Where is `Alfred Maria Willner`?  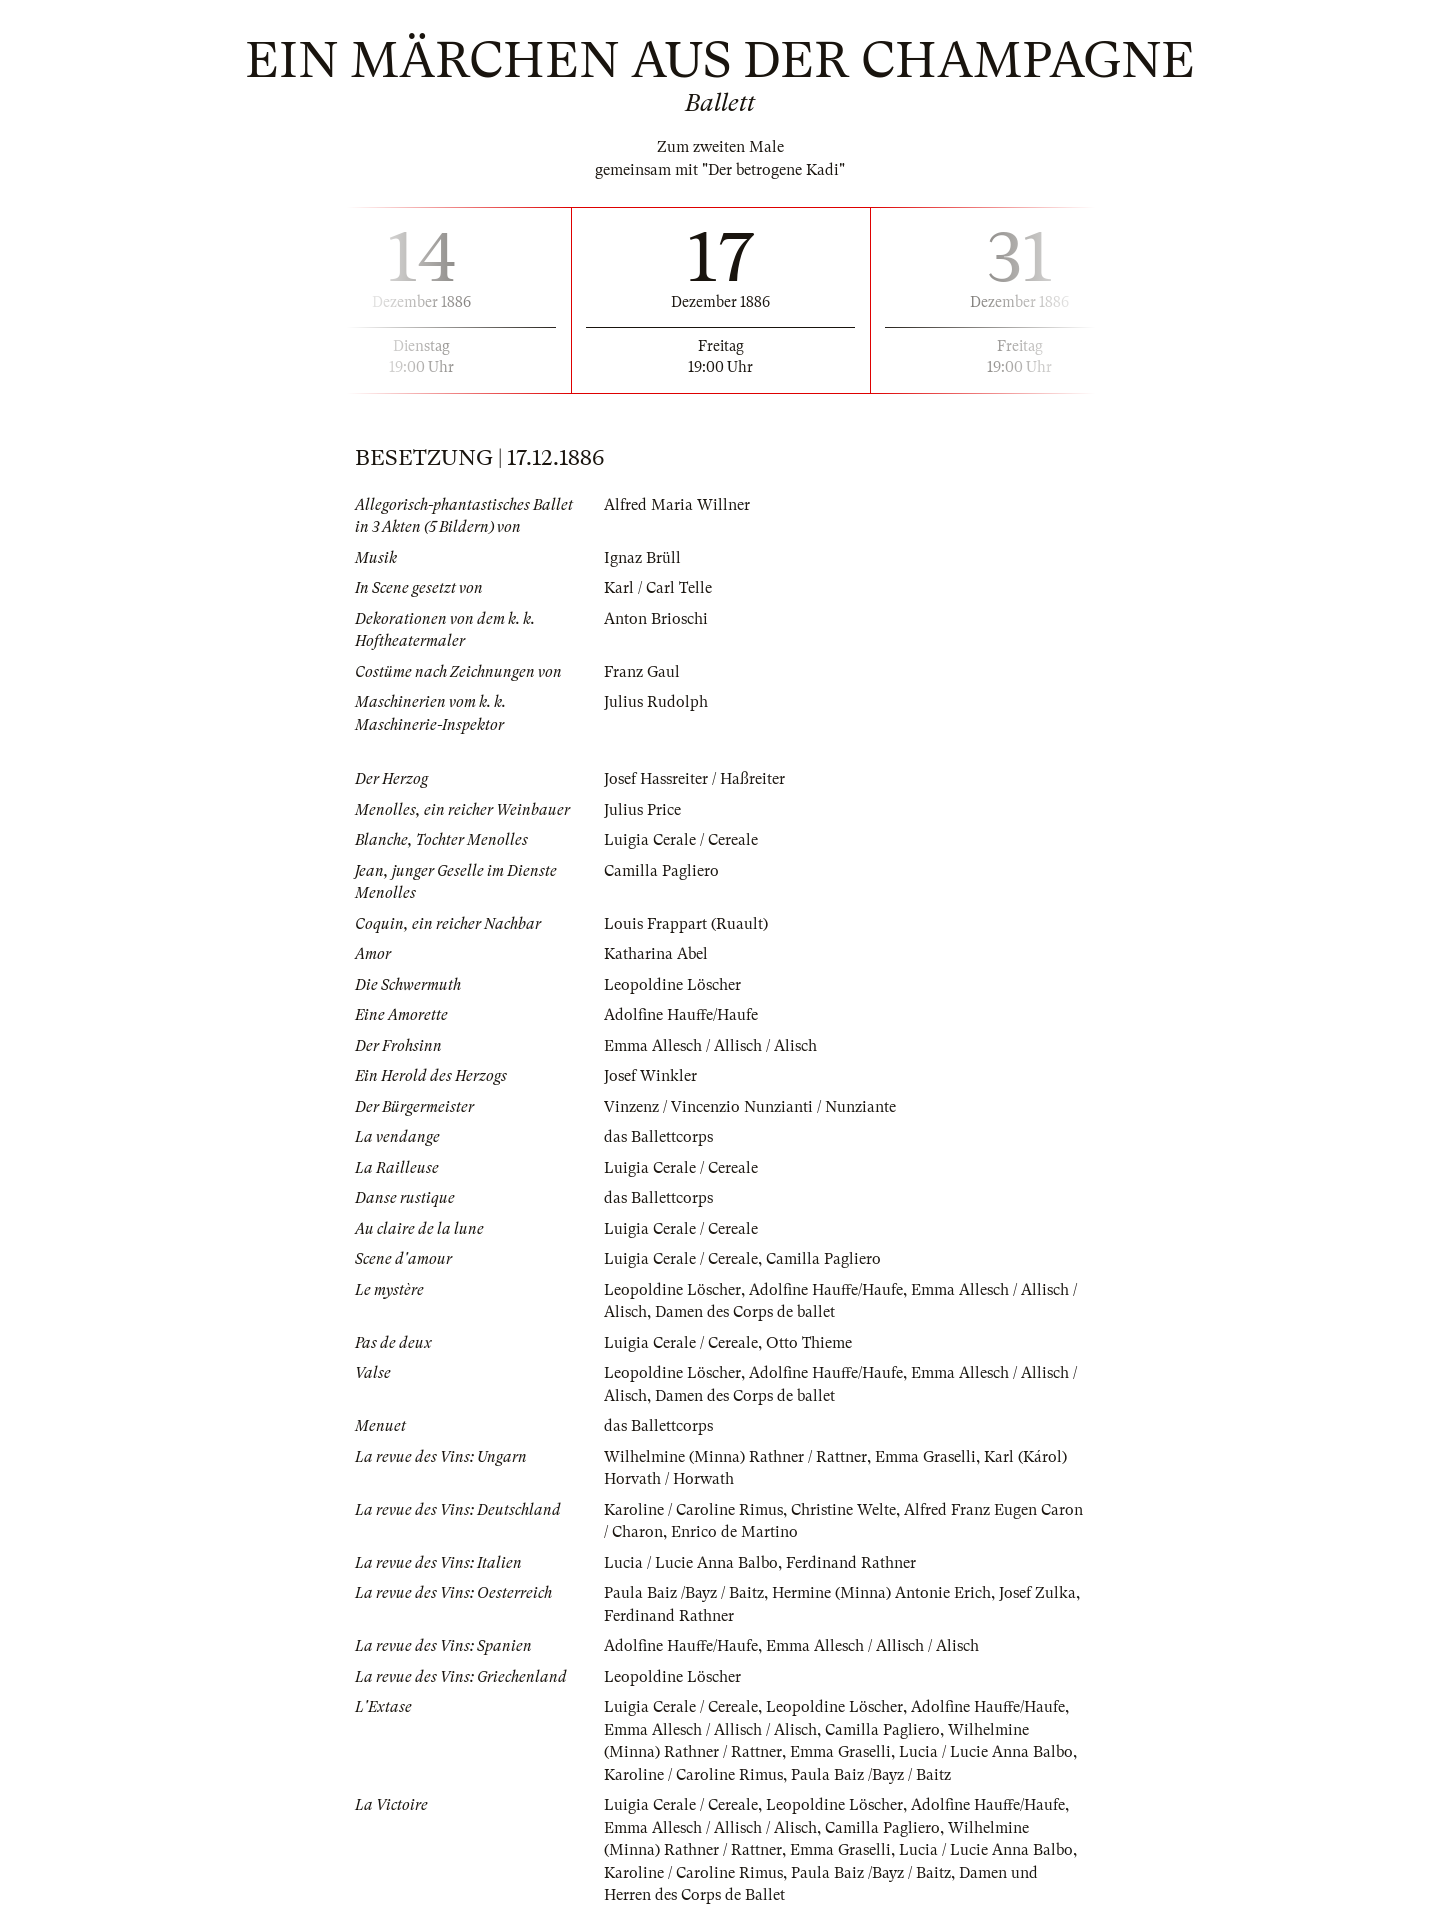 Alfred Maria Willner is located at coordinates (677, 505).